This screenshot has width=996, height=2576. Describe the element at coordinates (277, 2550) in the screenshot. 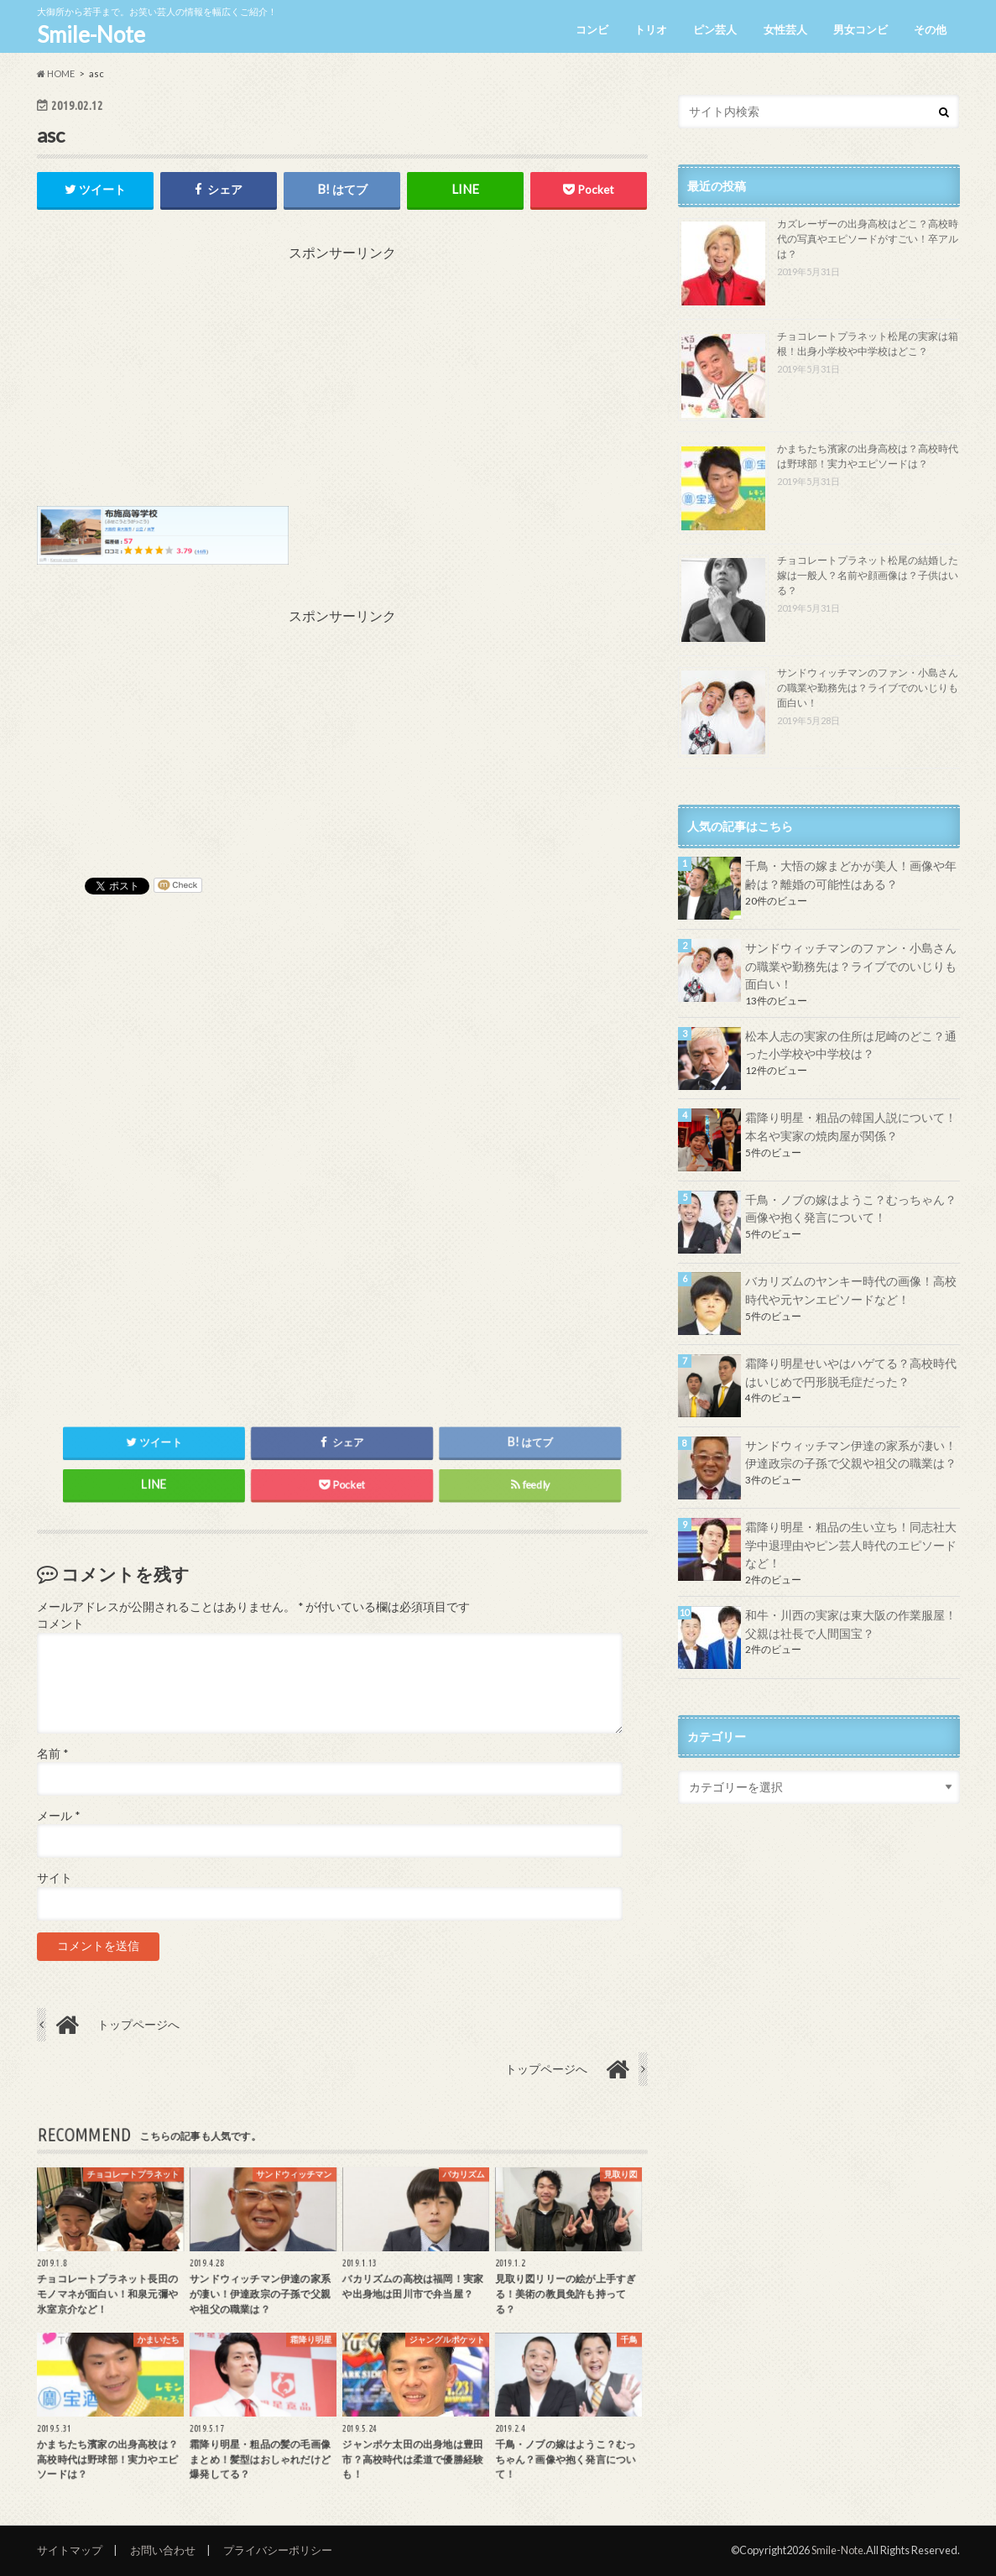

I see `プライバシーポリシー` at that location.